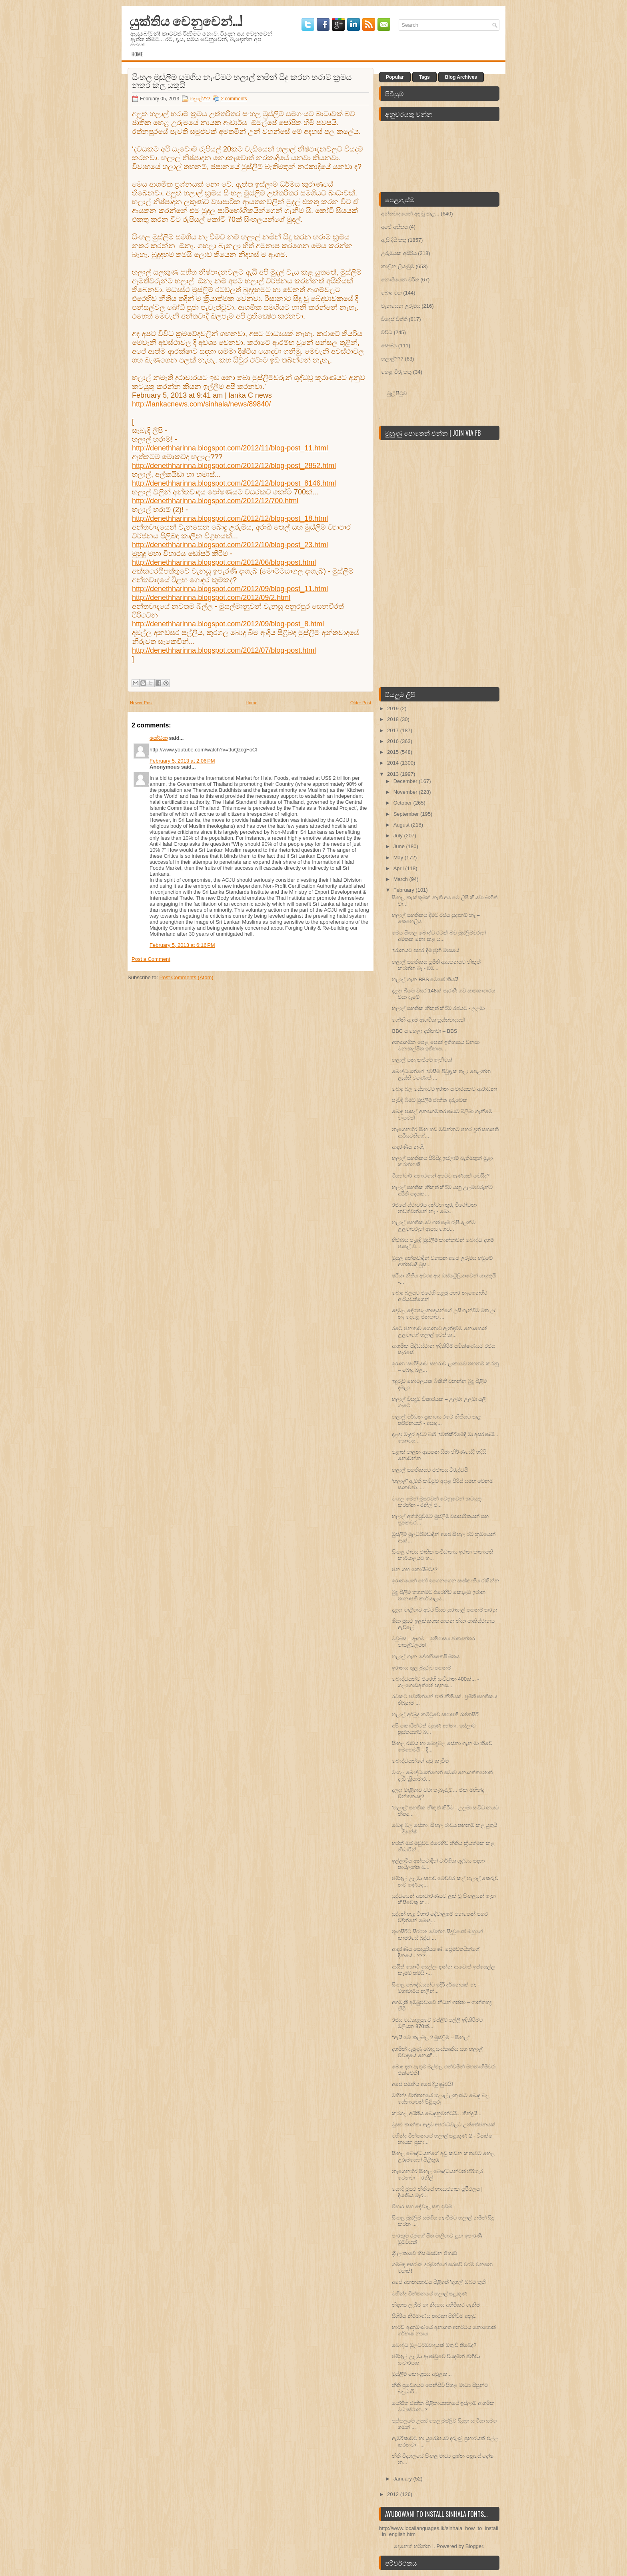 The width and height of the screenshot is (627, 2576). Describe the element at coordinates (396, 372) in the screenshot. I see `හෙළ විරු තතු` at that location.